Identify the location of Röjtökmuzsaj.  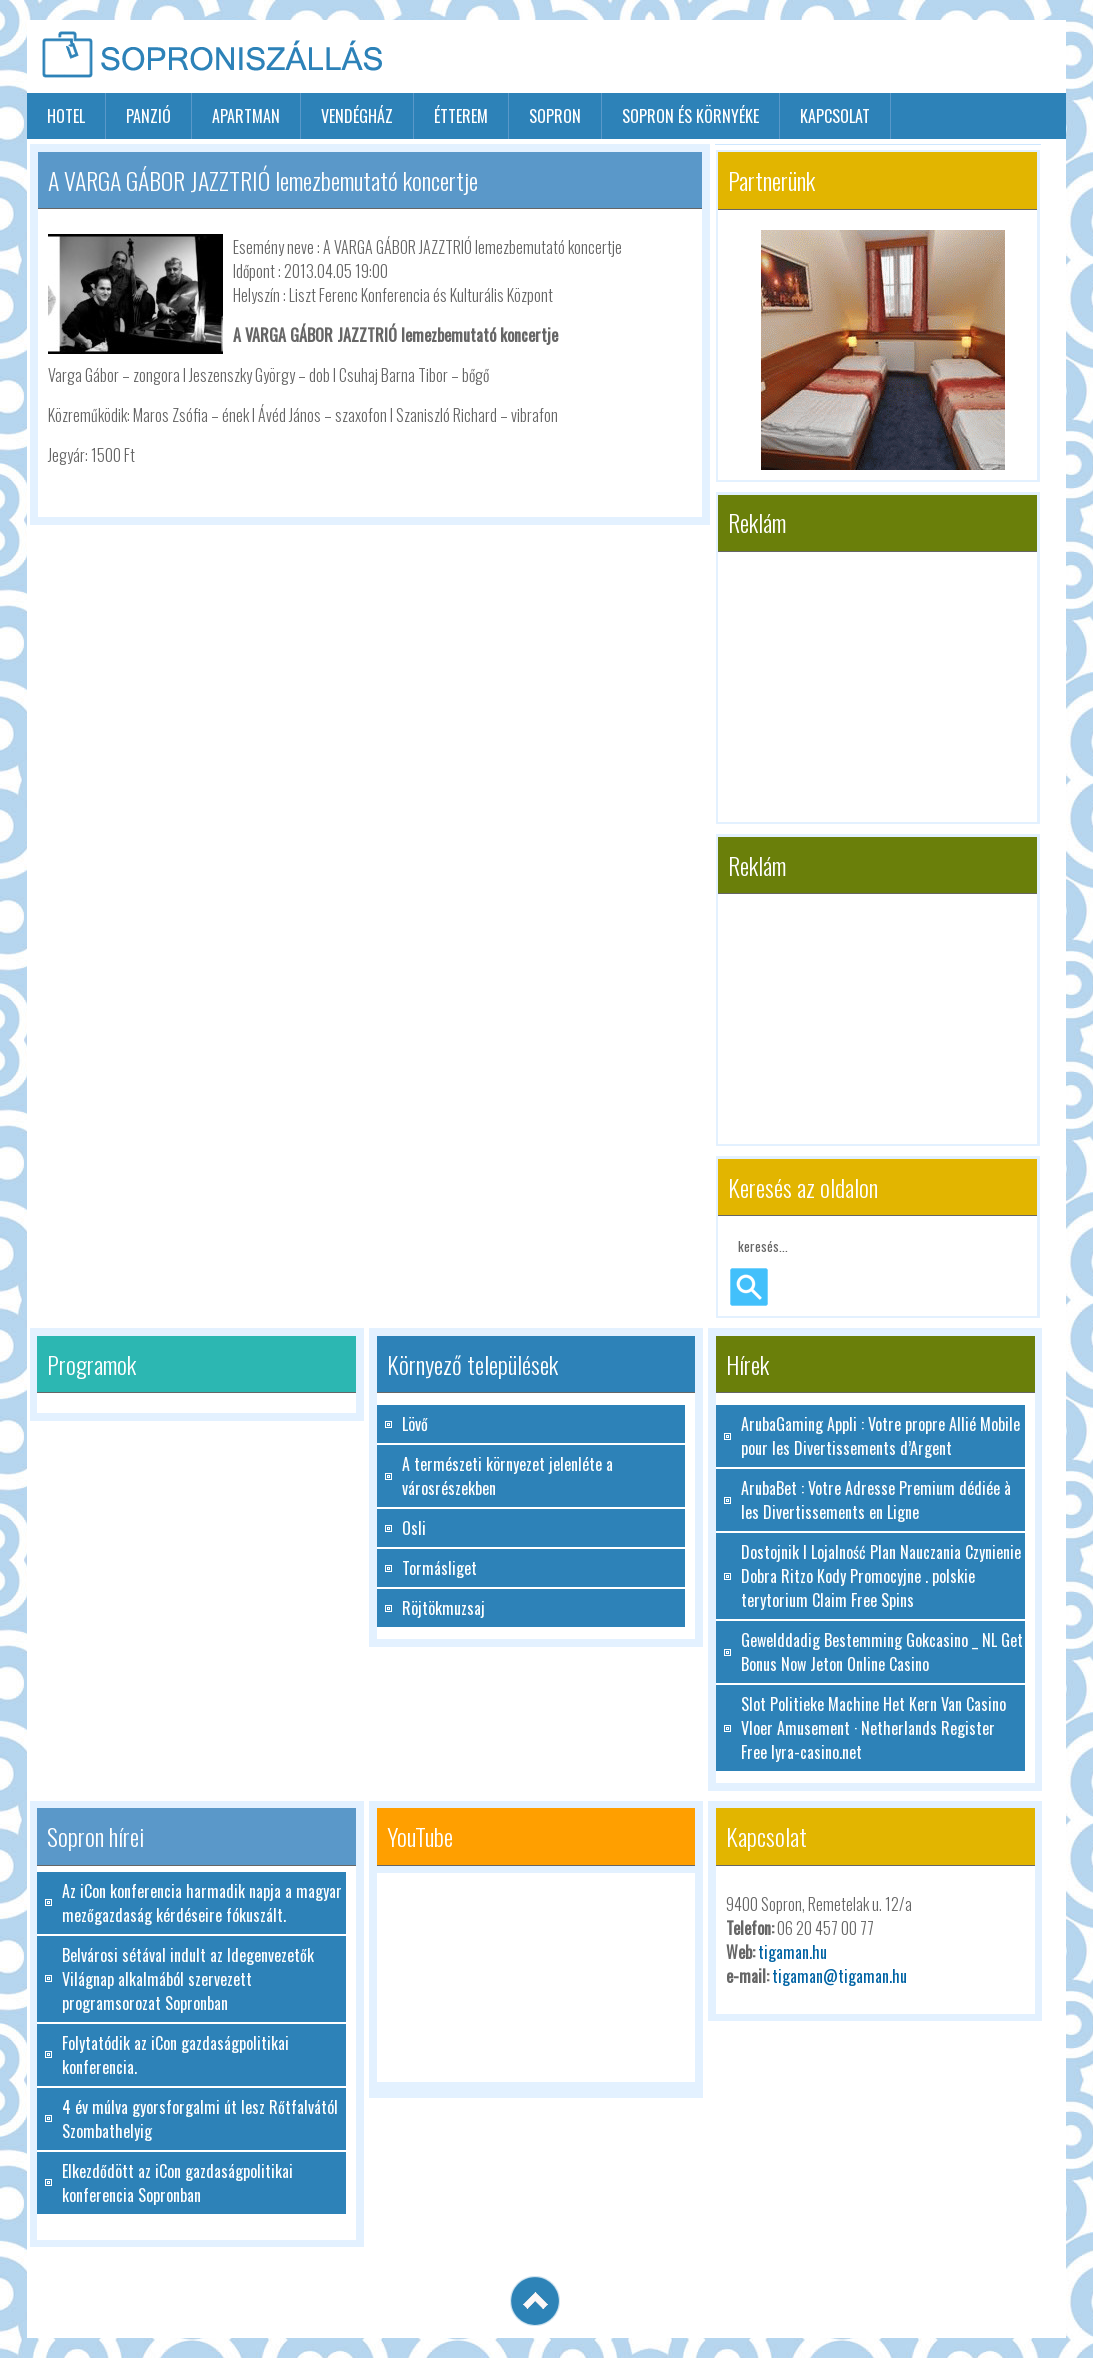
(443, 1608).